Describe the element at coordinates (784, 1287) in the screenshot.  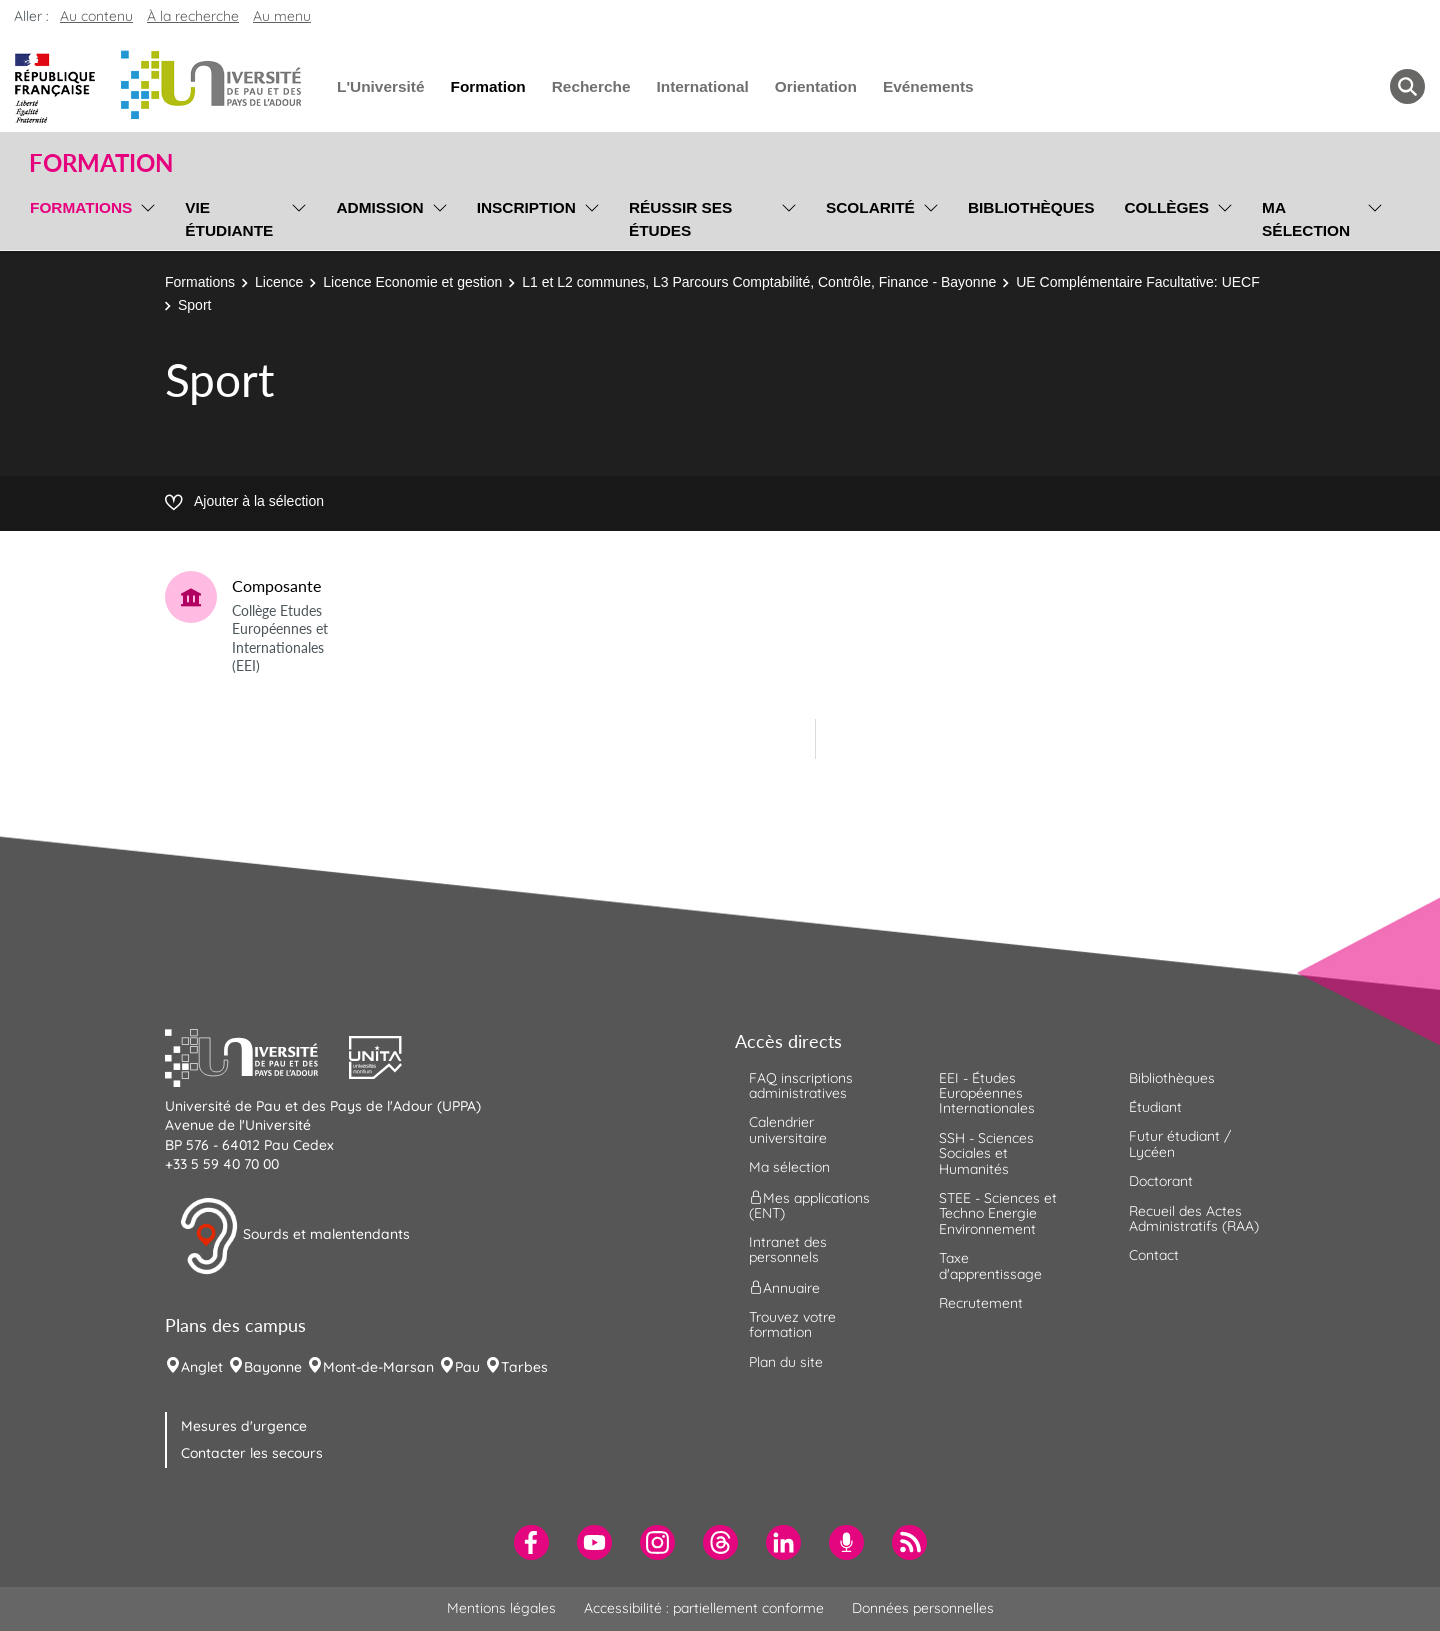
I see `Annuaire [menuitem]` at that location.